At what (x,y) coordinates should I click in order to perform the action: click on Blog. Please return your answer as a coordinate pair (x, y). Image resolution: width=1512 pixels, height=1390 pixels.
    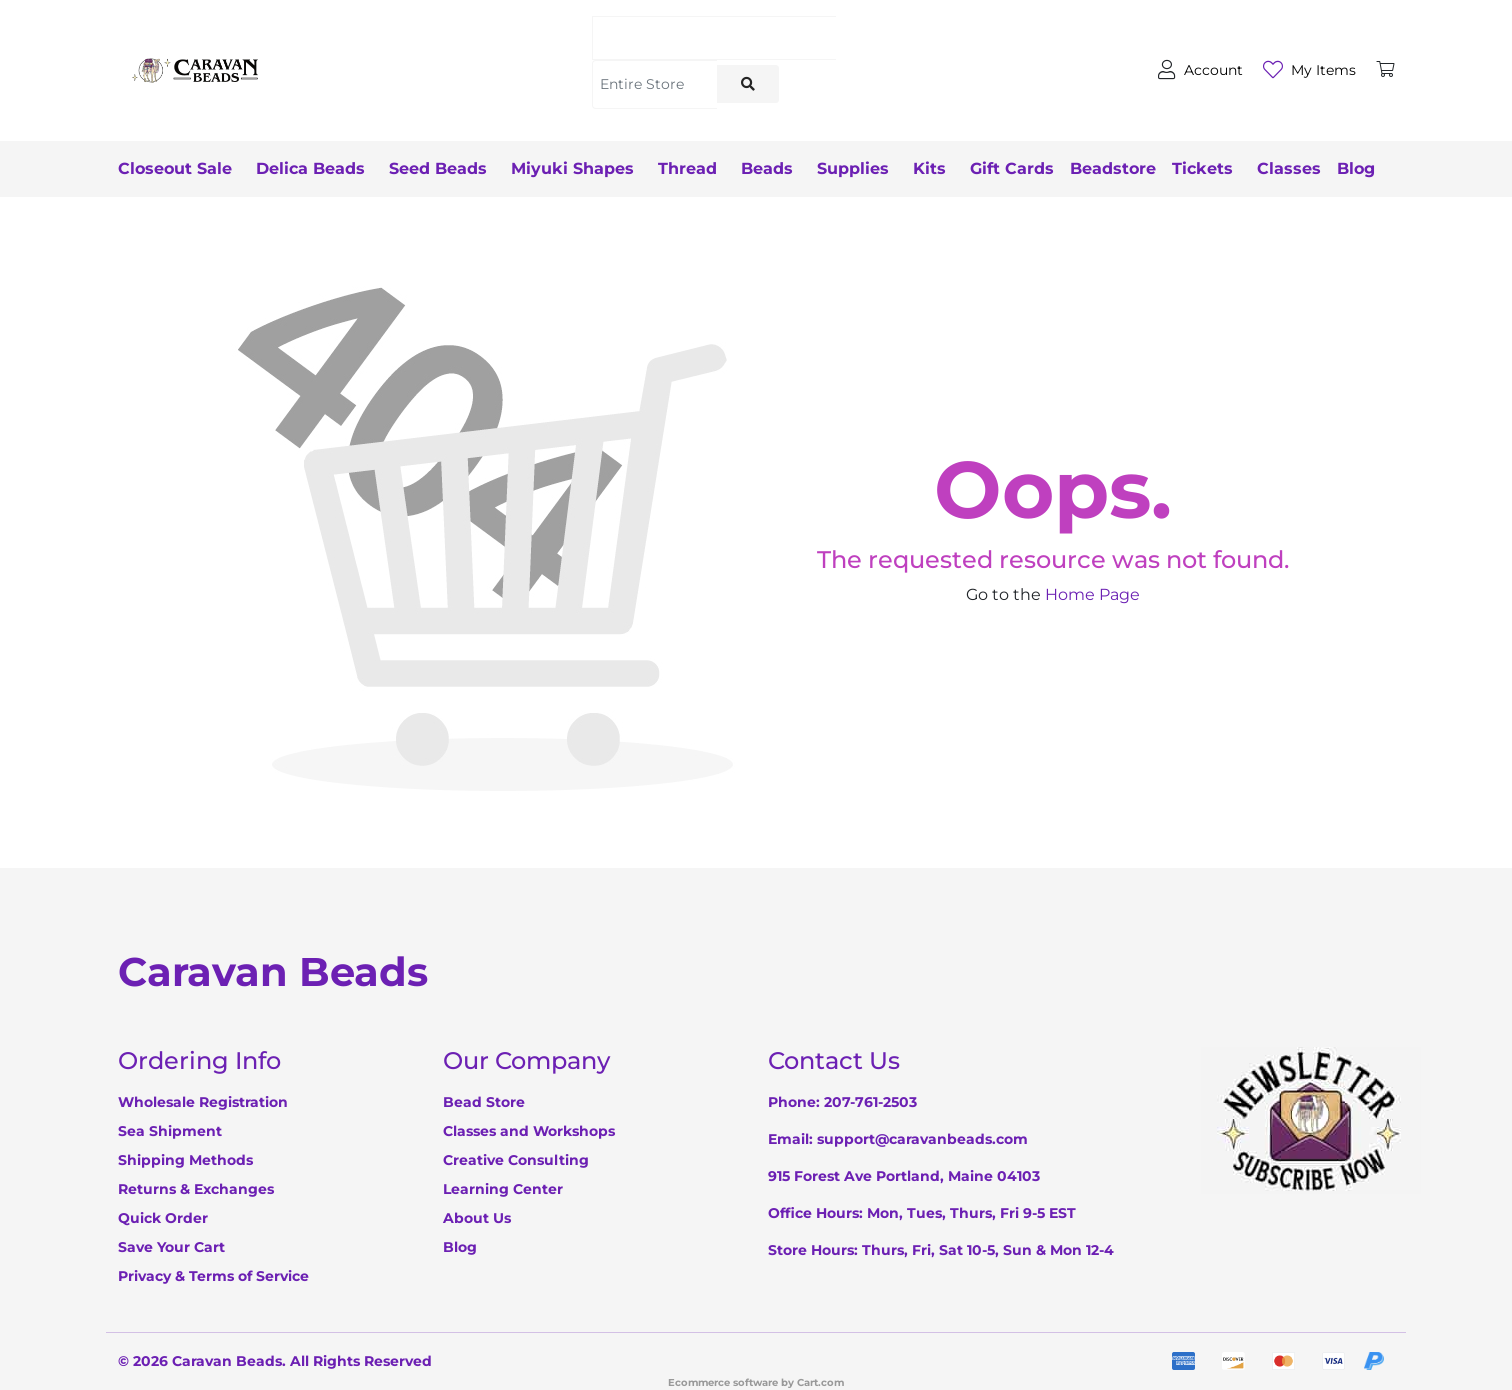
    Looking at the image, I should click on (1356, 168).